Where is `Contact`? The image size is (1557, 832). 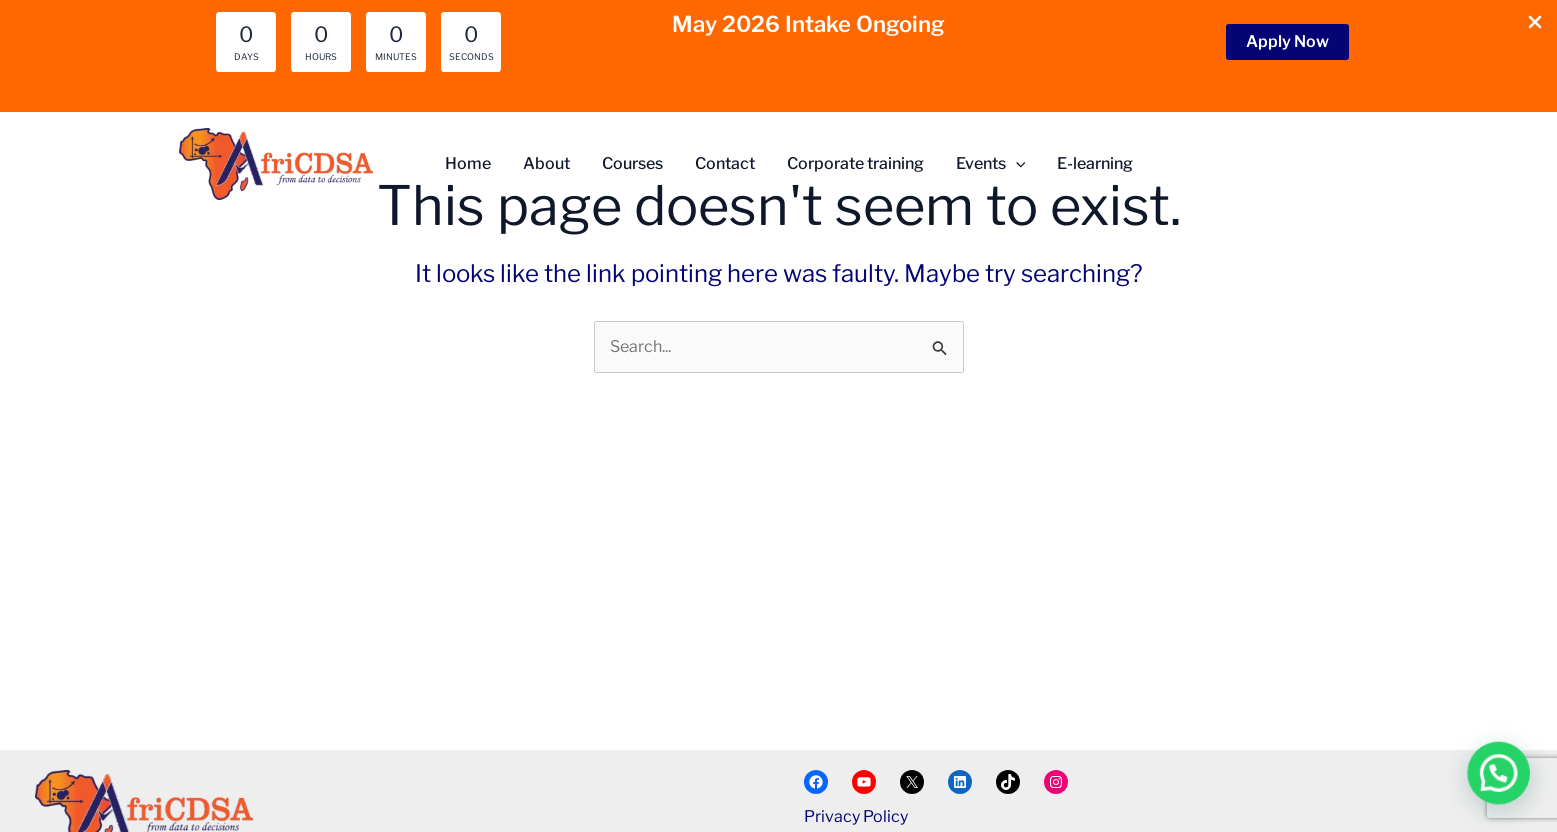
Contact is located at coordinates (725, 164).